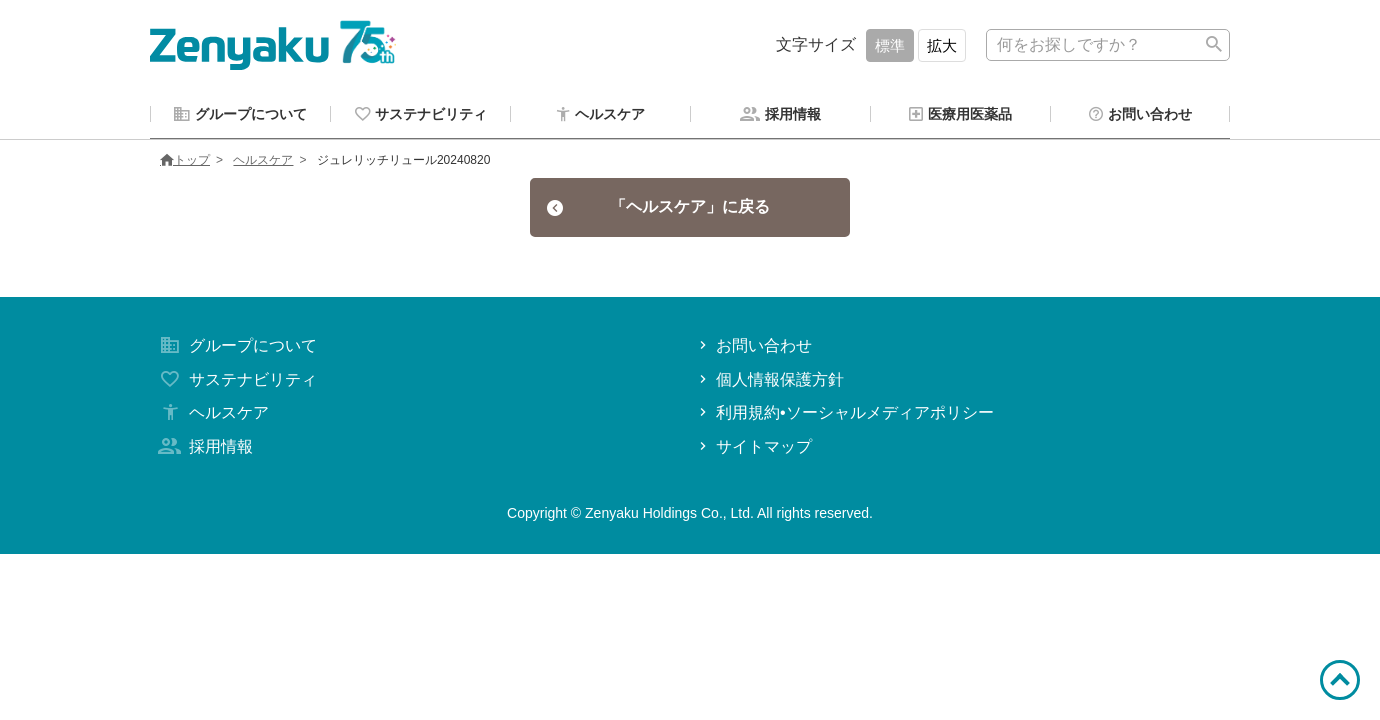 The width and height of the screenshot is (1380, 720). What do you see at coordinates (769, 382) in the screenshot?
I see `個人情報保護方針` at bounding box center [769, 382].